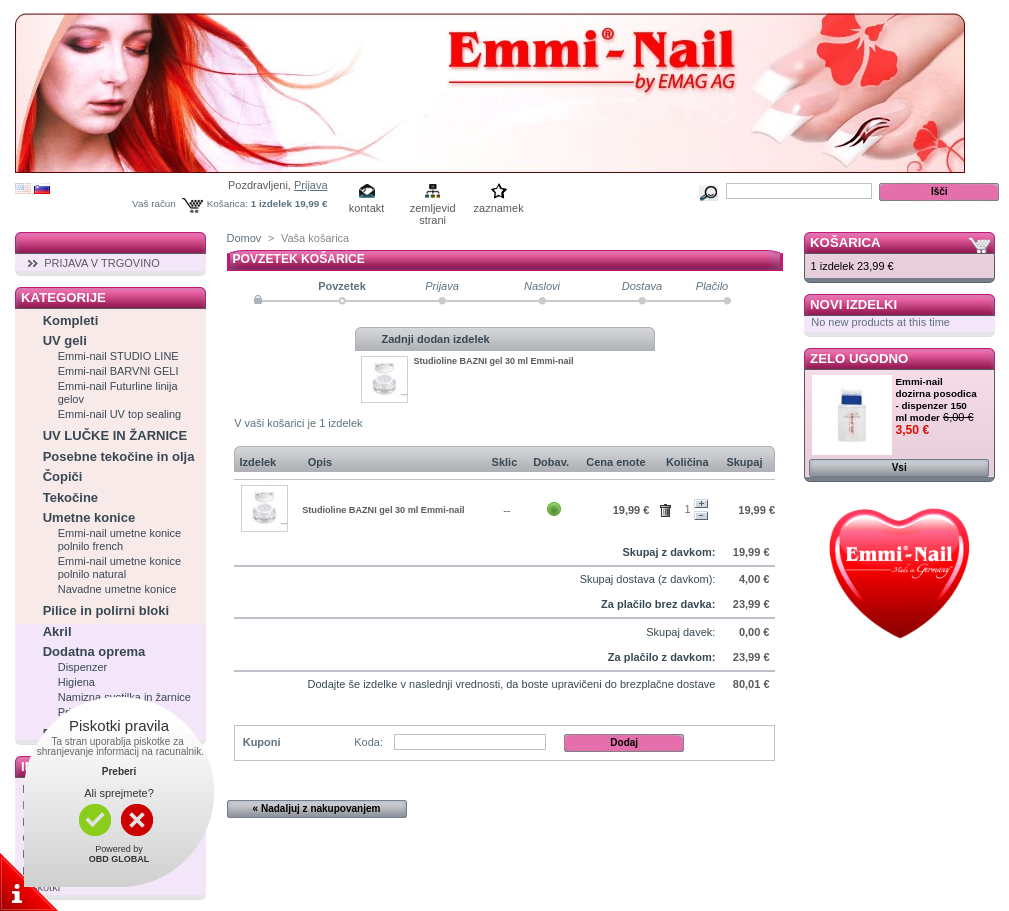 Image resolution: width=1009 pixels, height=911 pixels. What do you see at coordinates (117, 589) in the screenshot?
I see `Navadne umetne konice` at bounding box center [117, 589].